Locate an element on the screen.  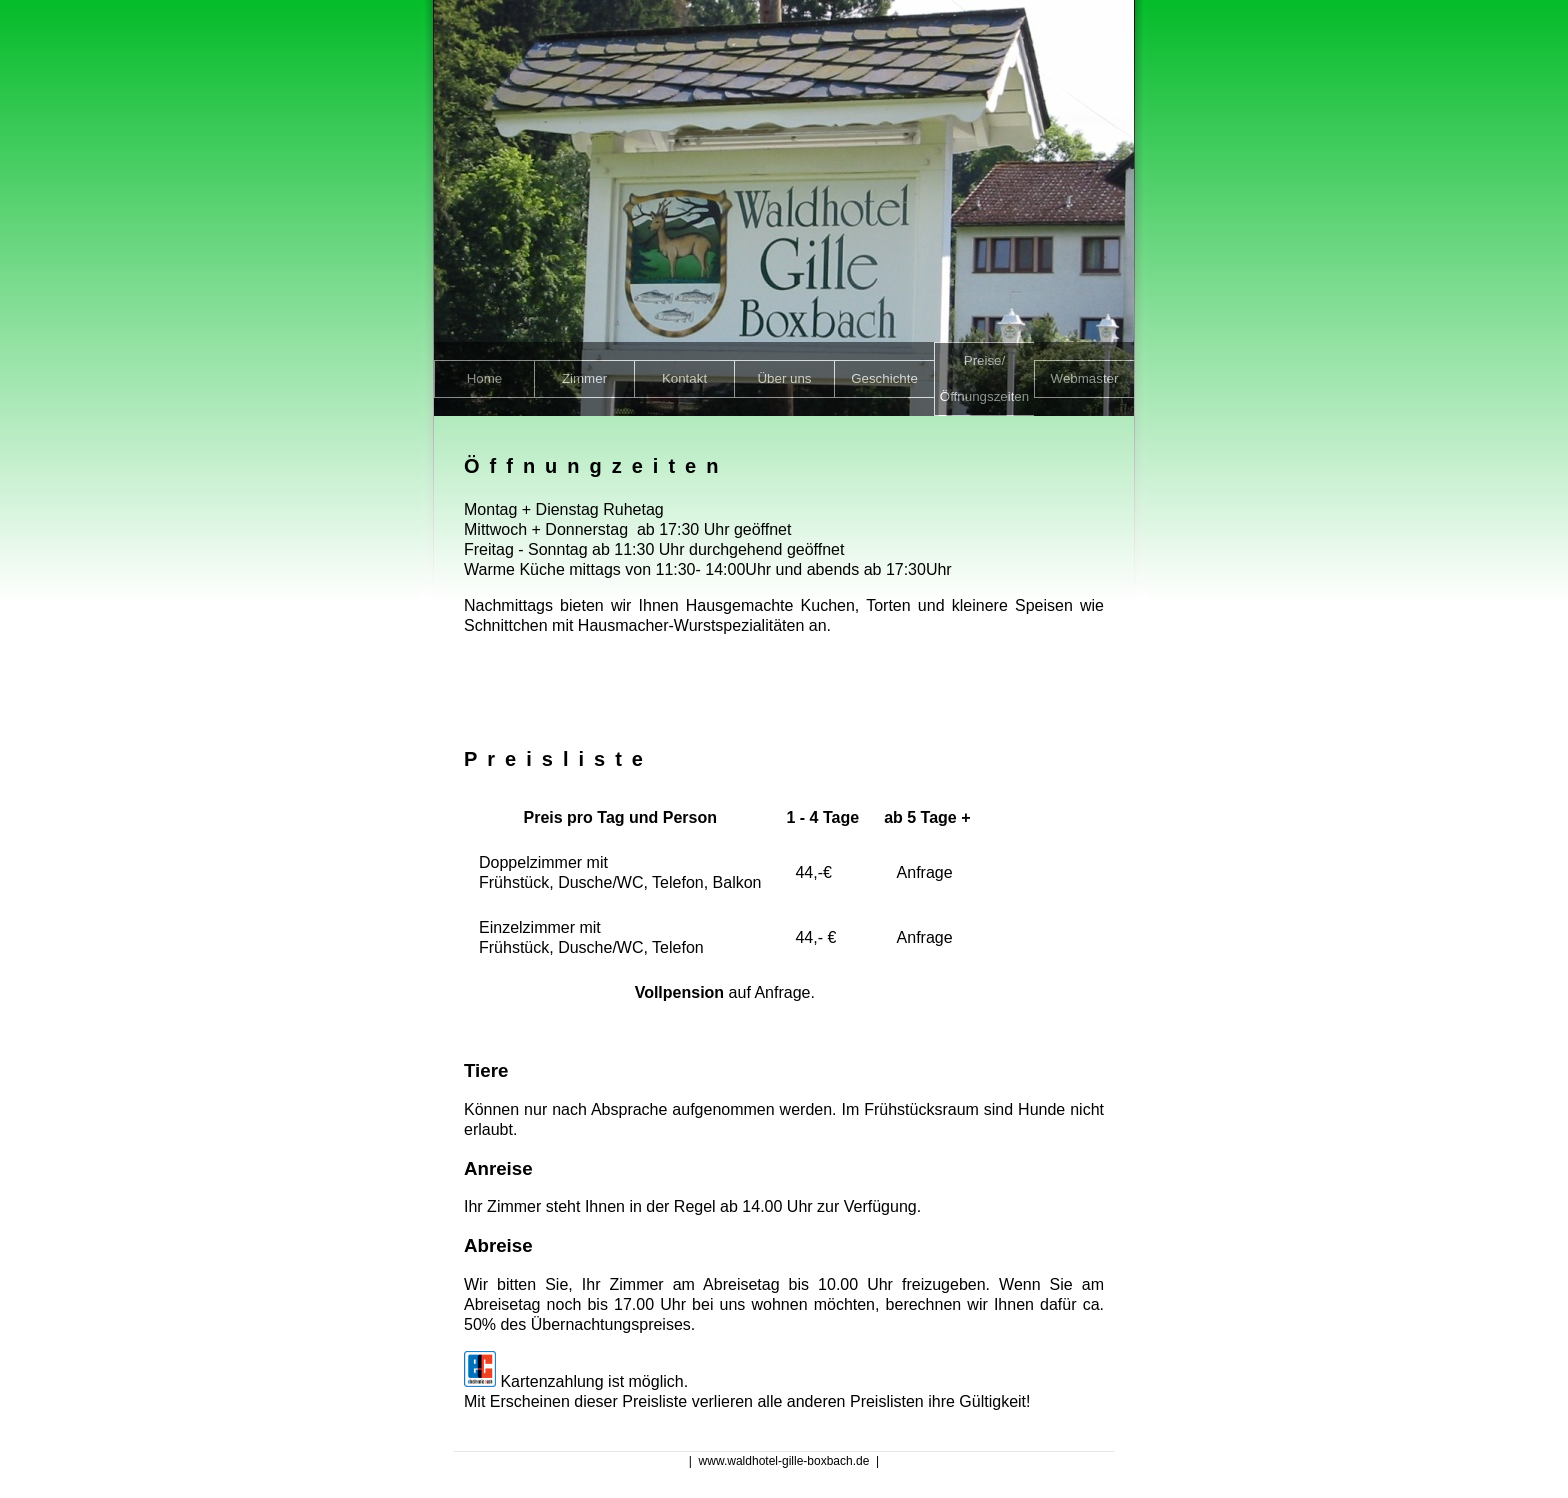
Zimmer is located at coordinates (584, 378).